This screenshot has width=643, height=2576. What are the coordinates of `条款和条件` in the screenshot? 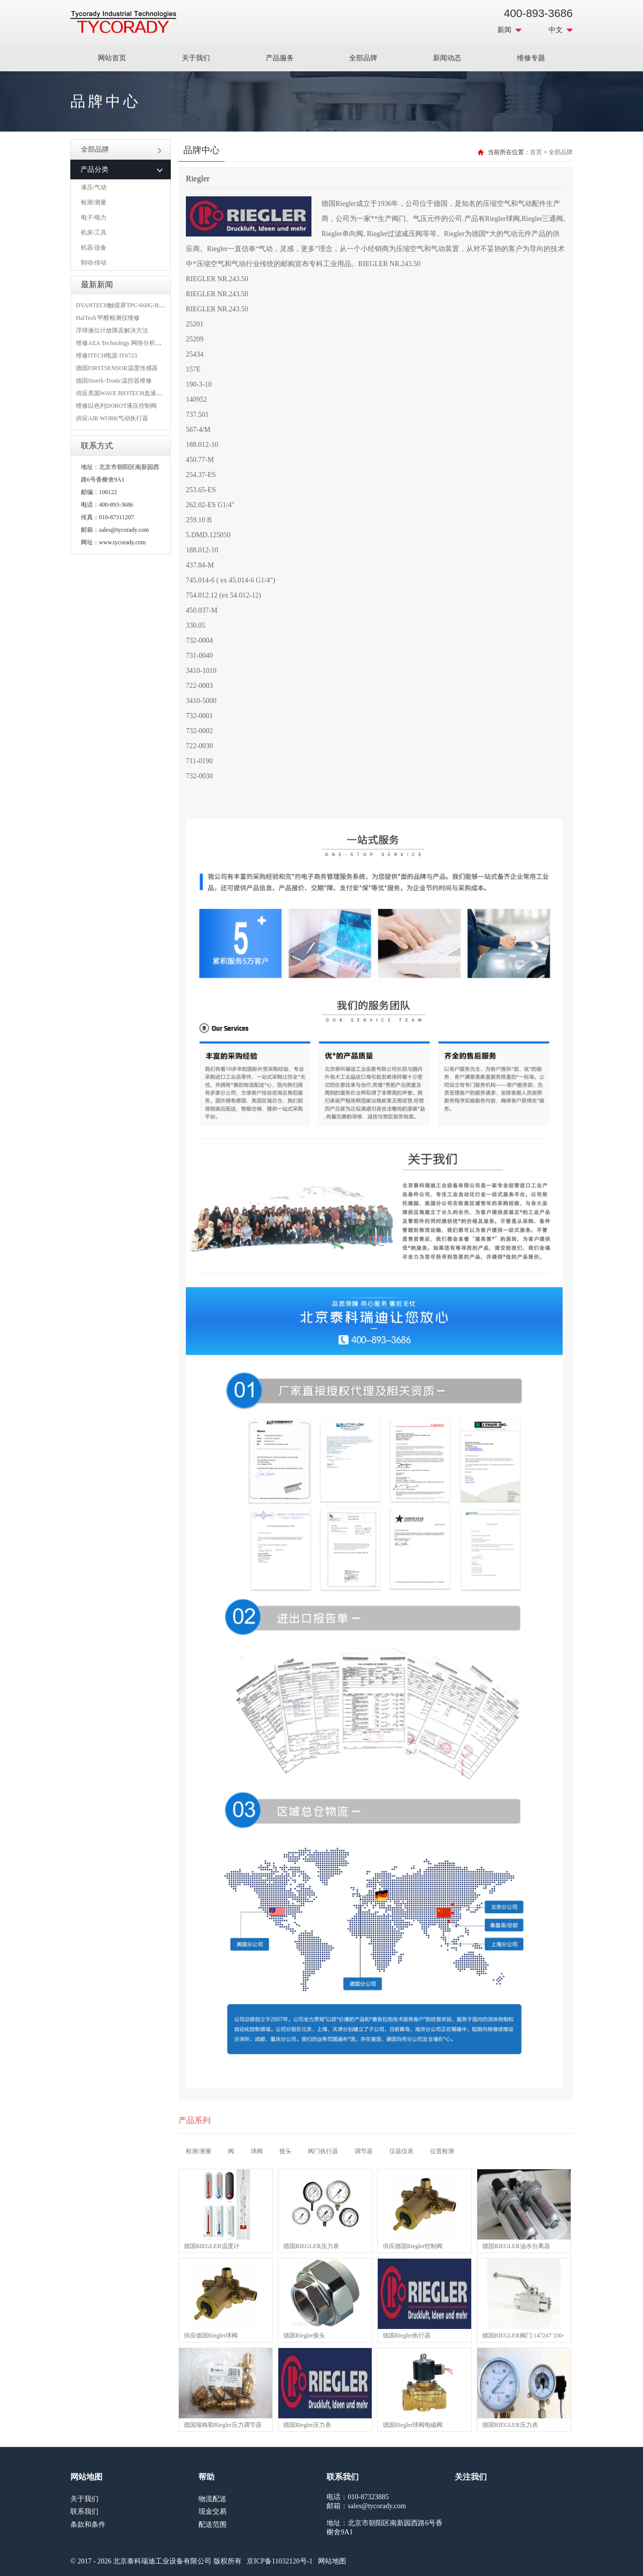 It's located at (87, 2524).